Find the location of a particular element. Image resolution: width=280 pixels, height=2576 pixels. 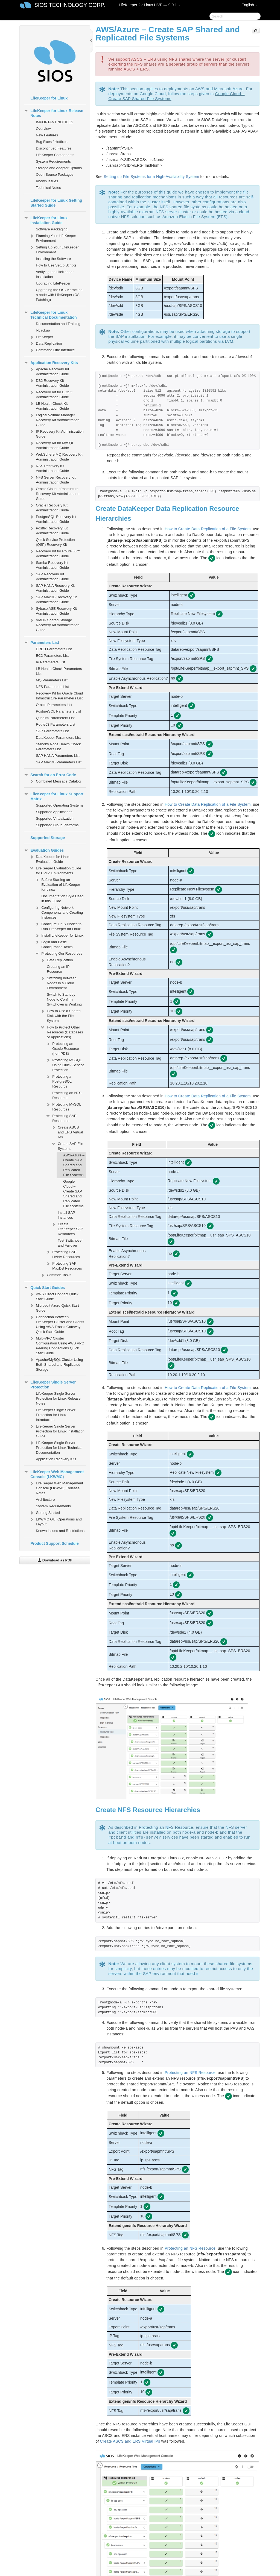

Documentation and Training is located at coordinates (58, 324).